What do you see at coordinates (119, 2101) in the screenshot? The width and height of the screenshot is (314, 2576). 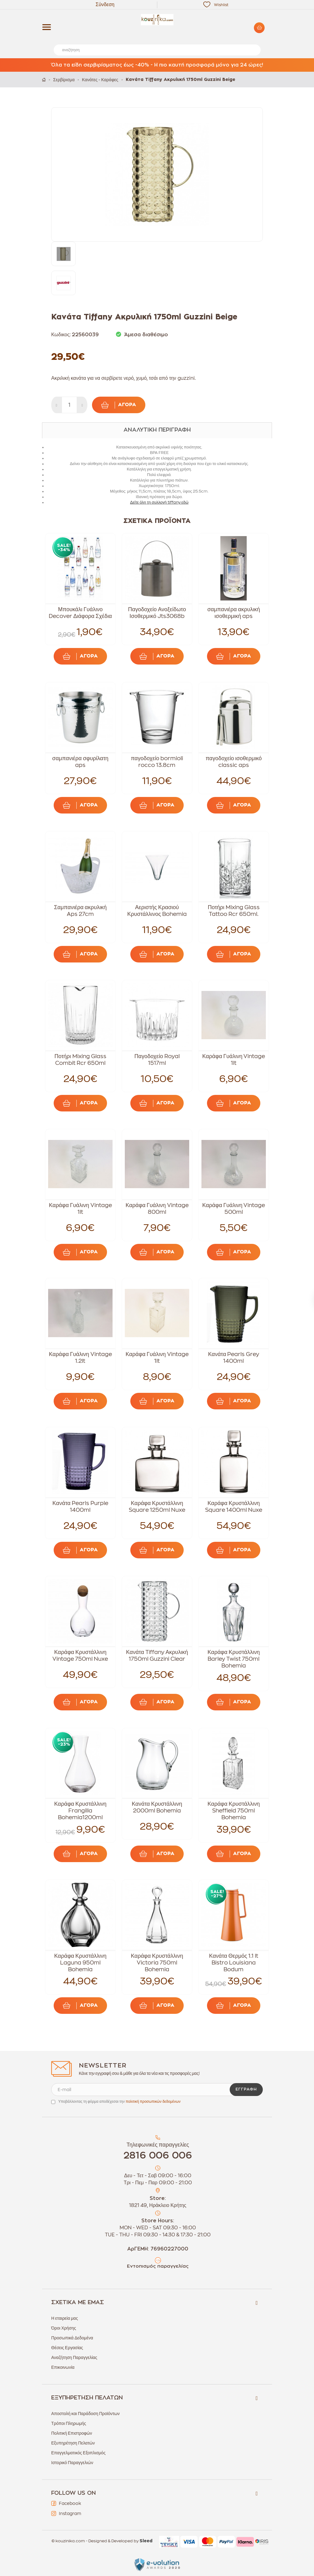 I see `Υποβάλλοντας τη φόρμα αποδέχεσαι την` at bounding box center [119, 2101].